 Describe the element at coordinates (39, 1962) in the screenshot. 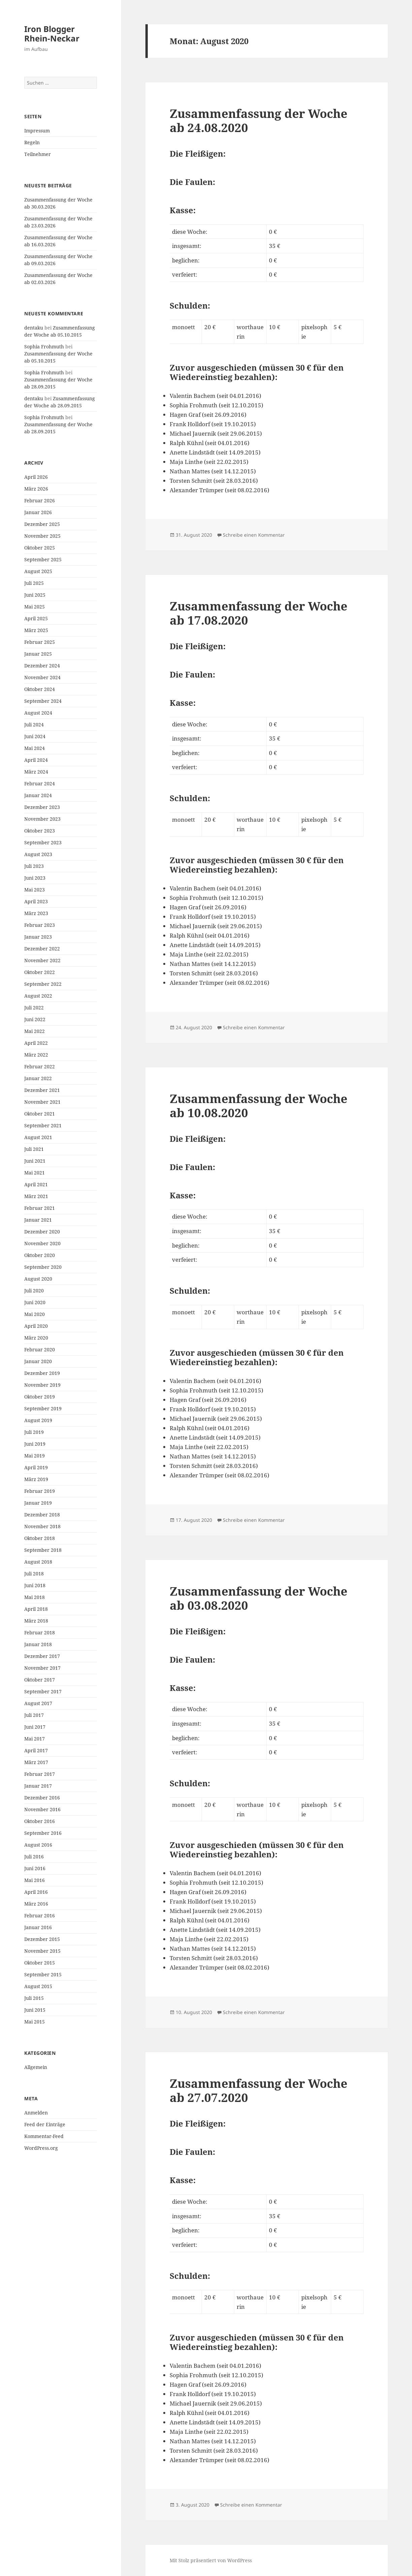

I see `Oktober 2015` at that location.